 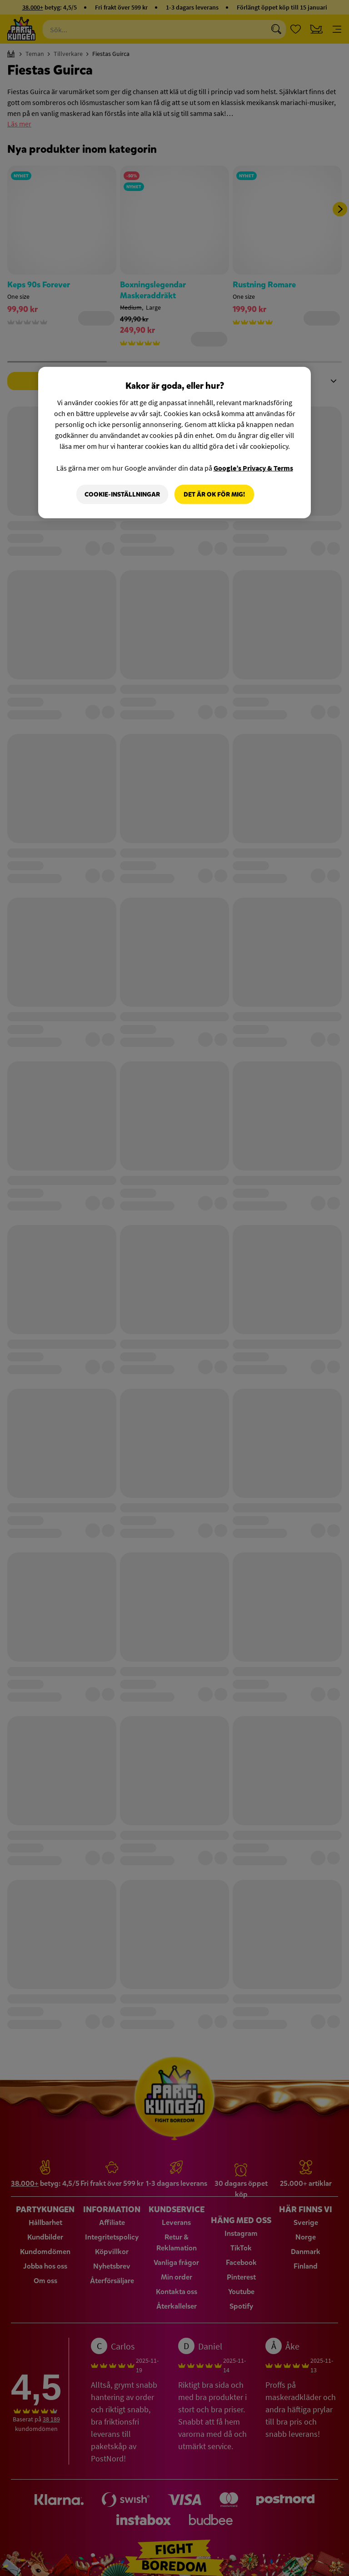 What do you see at coordinates (122, 494) in the screenshot?
I see `Cookie-Inställningar [Cookie-Inställningar, Öppnar dialogrutan för inställningscenter]` at bounding box center [122, 494].